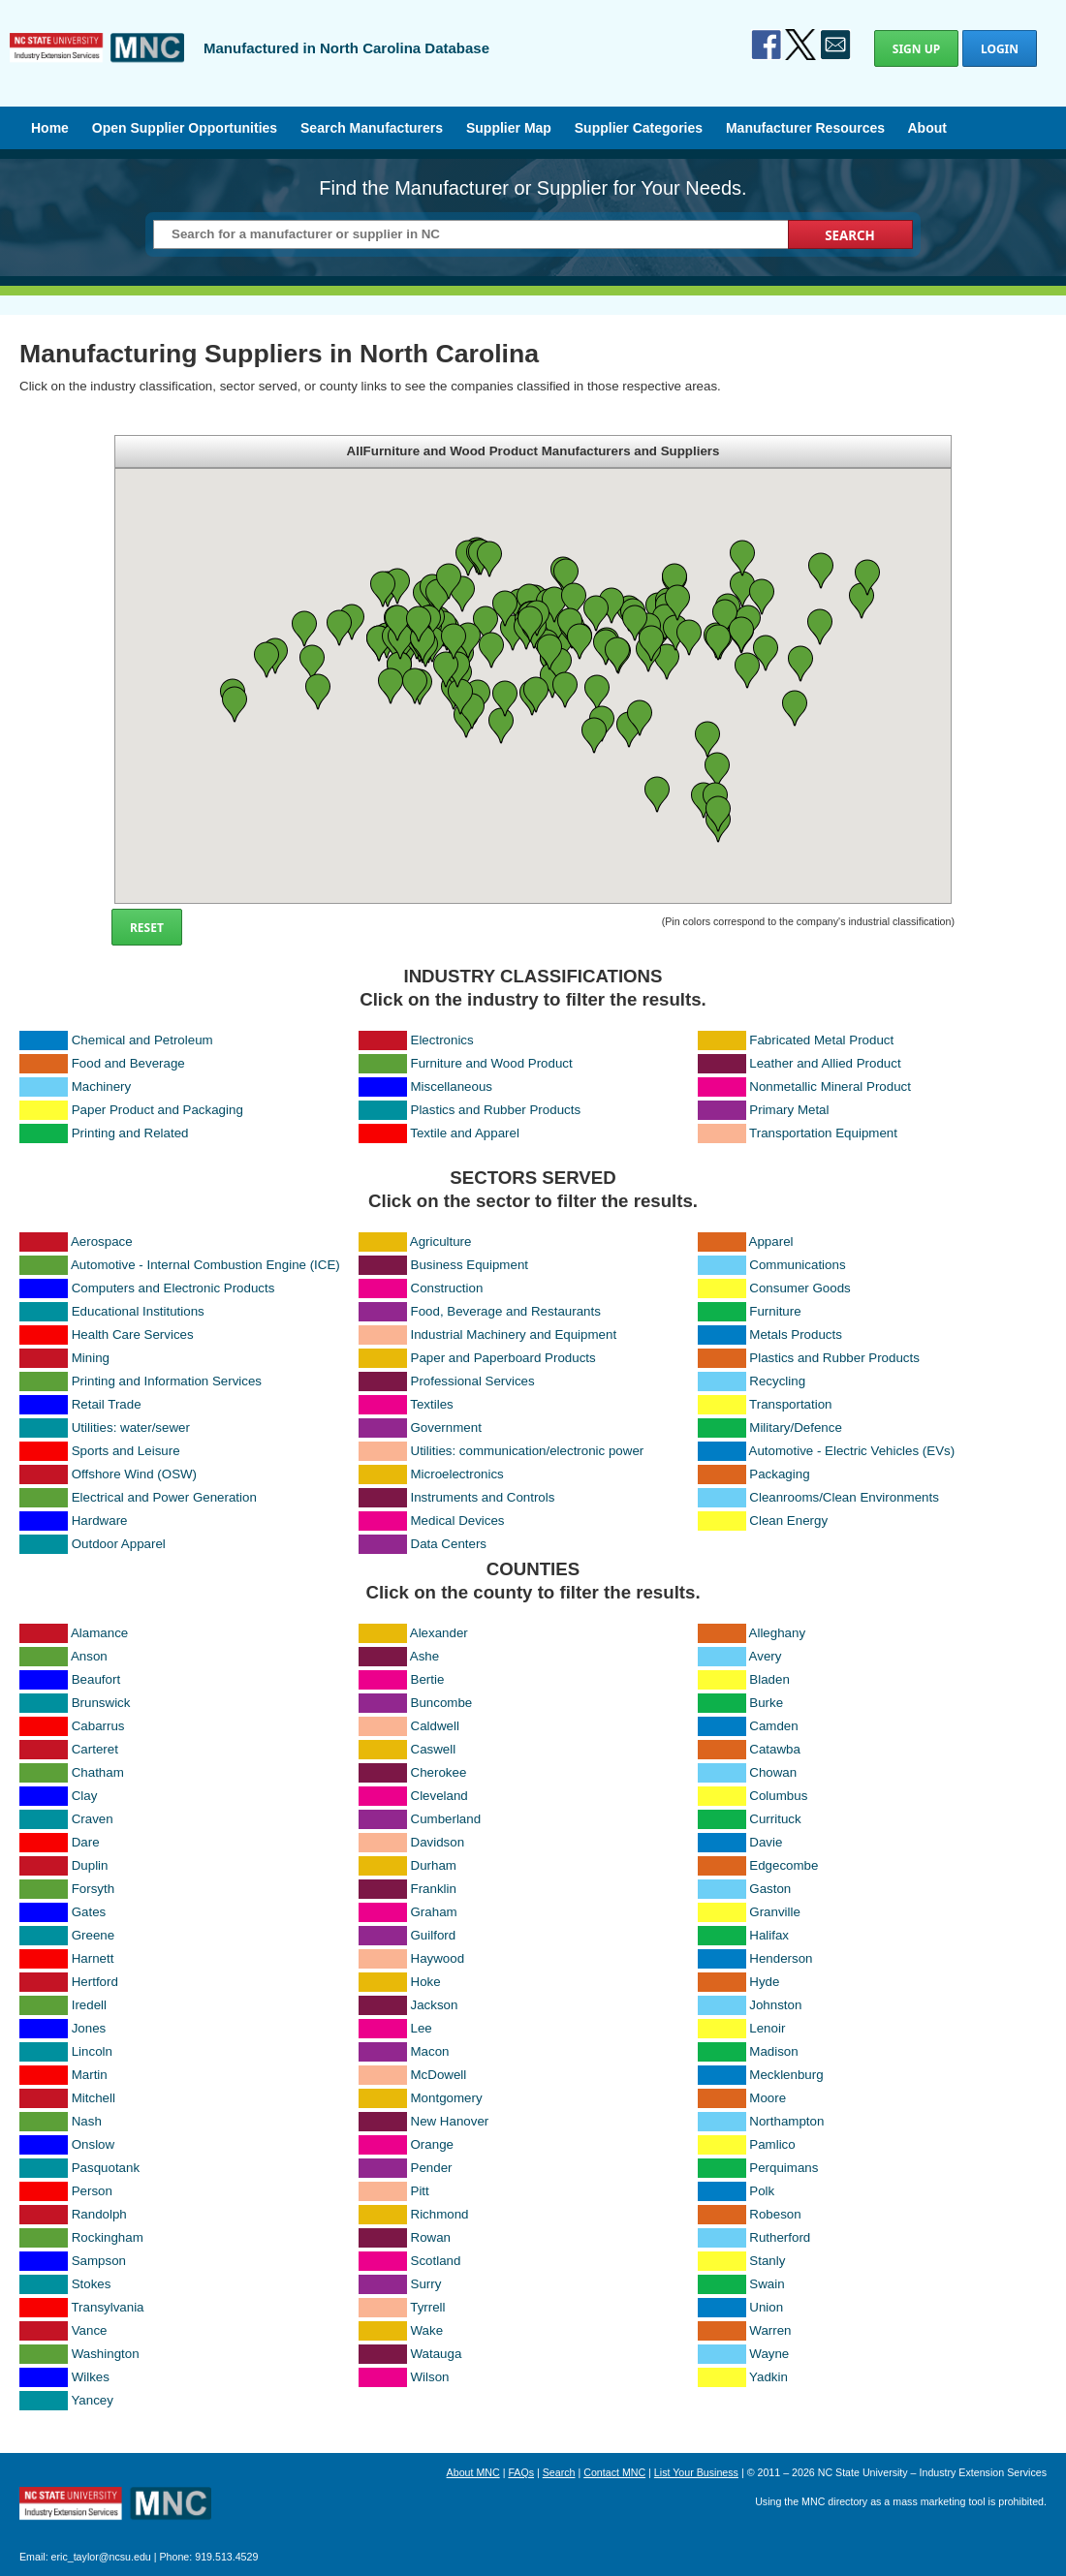  Describe the element at coordinates (106, 1404) in the screenshot. I see `Retail Trade` at that location.